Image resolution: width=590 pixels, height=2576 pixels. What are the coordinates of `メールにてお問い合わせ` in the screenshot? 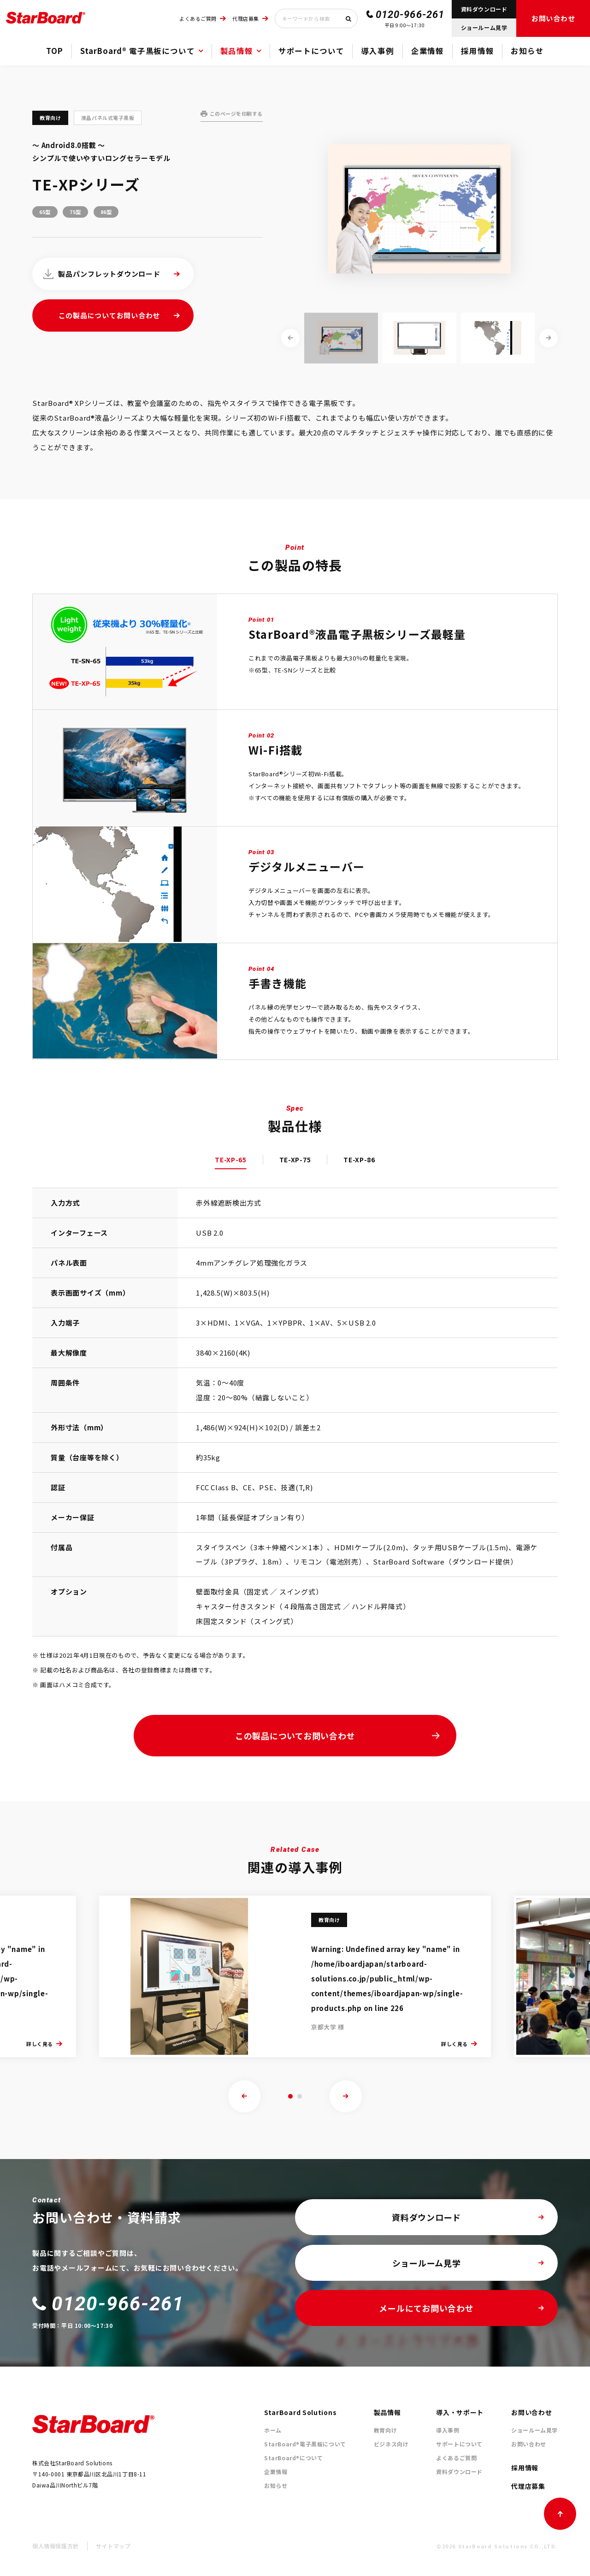 It's located at (426, 2308).